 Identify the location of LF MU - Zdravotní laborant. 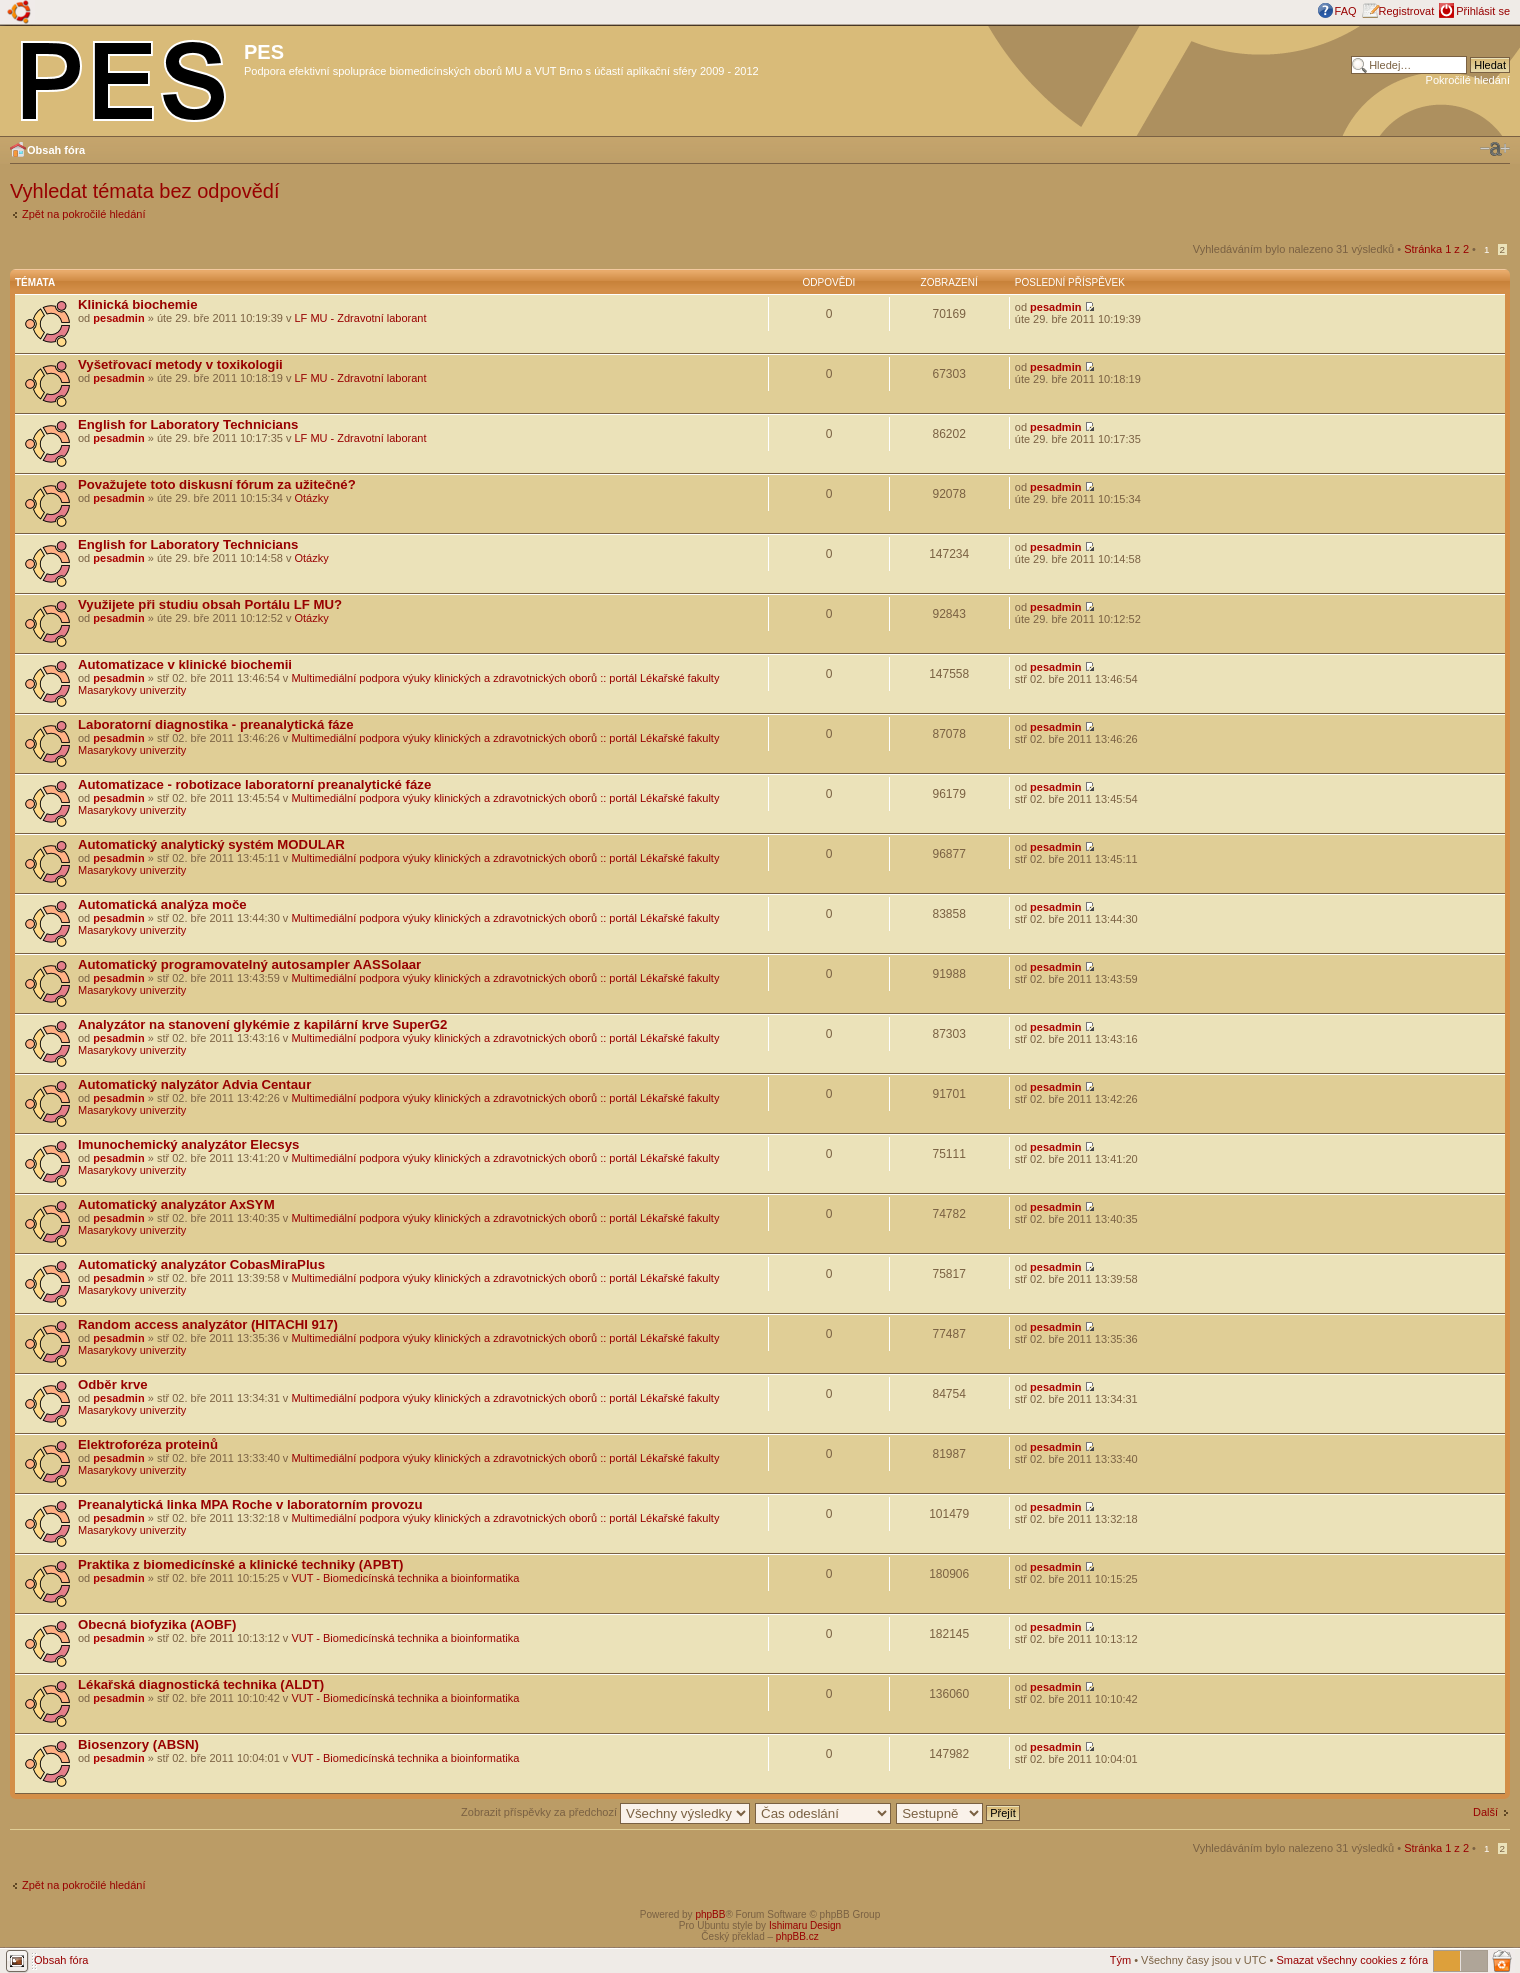
(361, 318).